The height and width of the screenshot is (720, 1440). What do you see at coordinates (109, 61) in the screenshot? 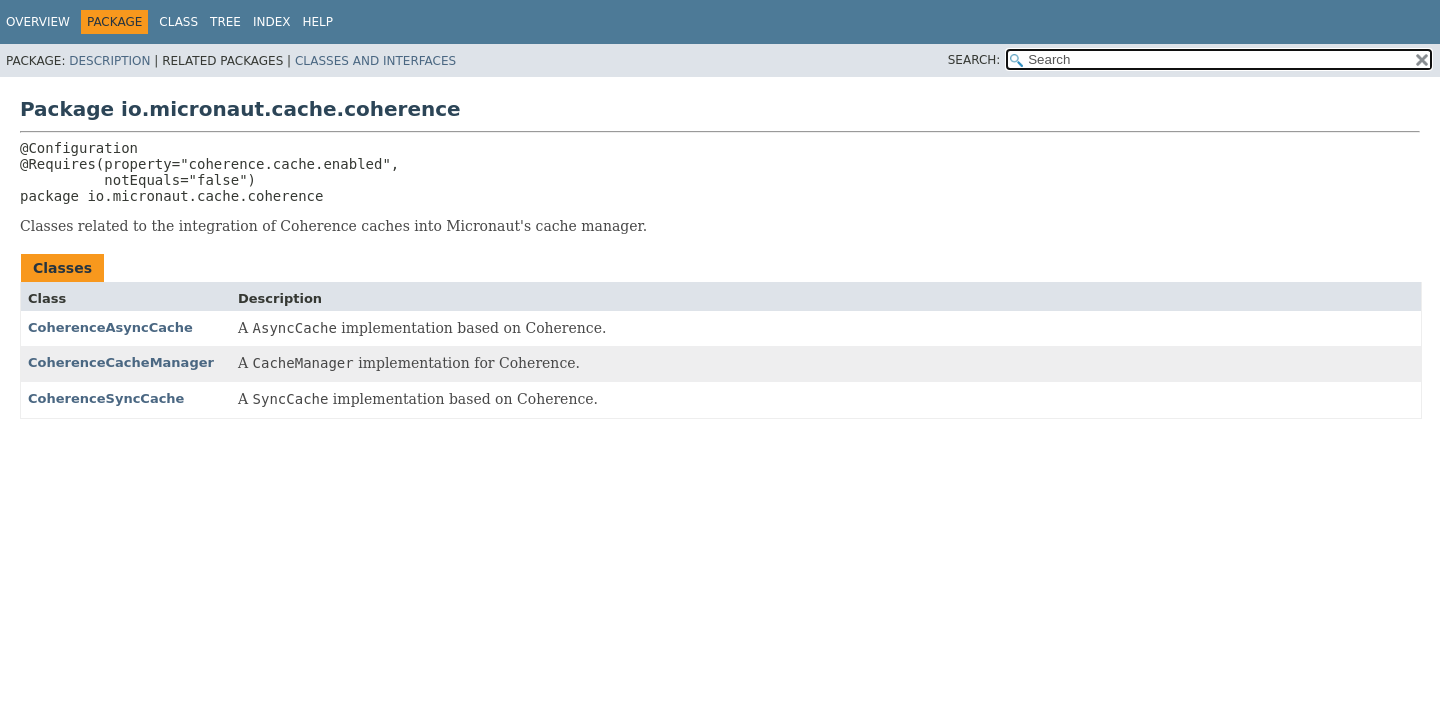
I see `Description` at bounding box center [109, 61].